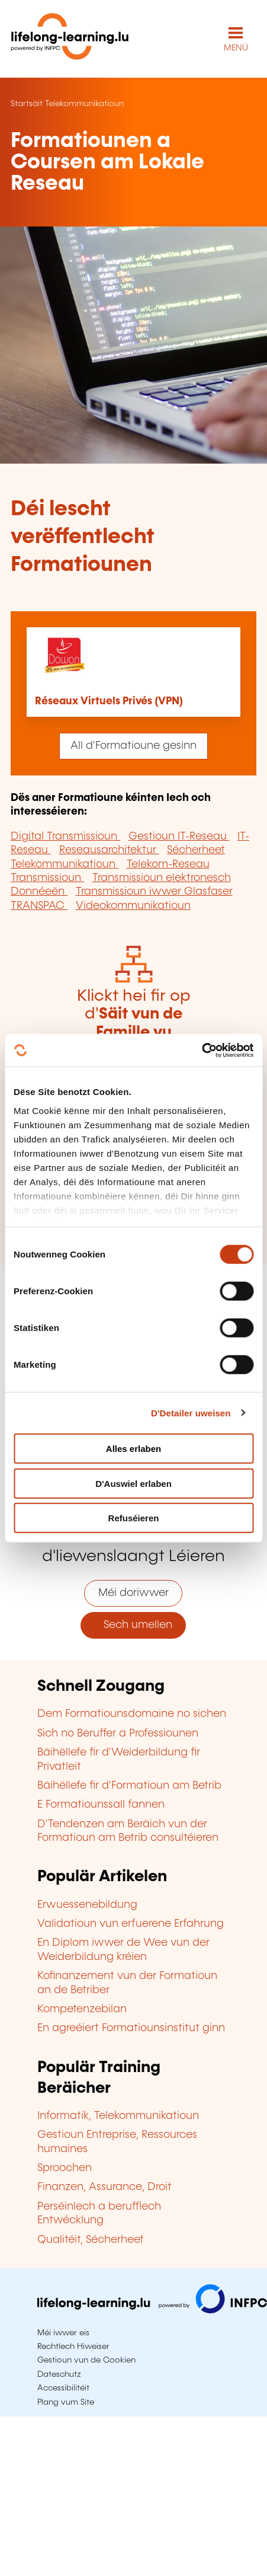  I want to click on [Cookiebot by Usercentrics - opens in a new window], so click(201, 1050).